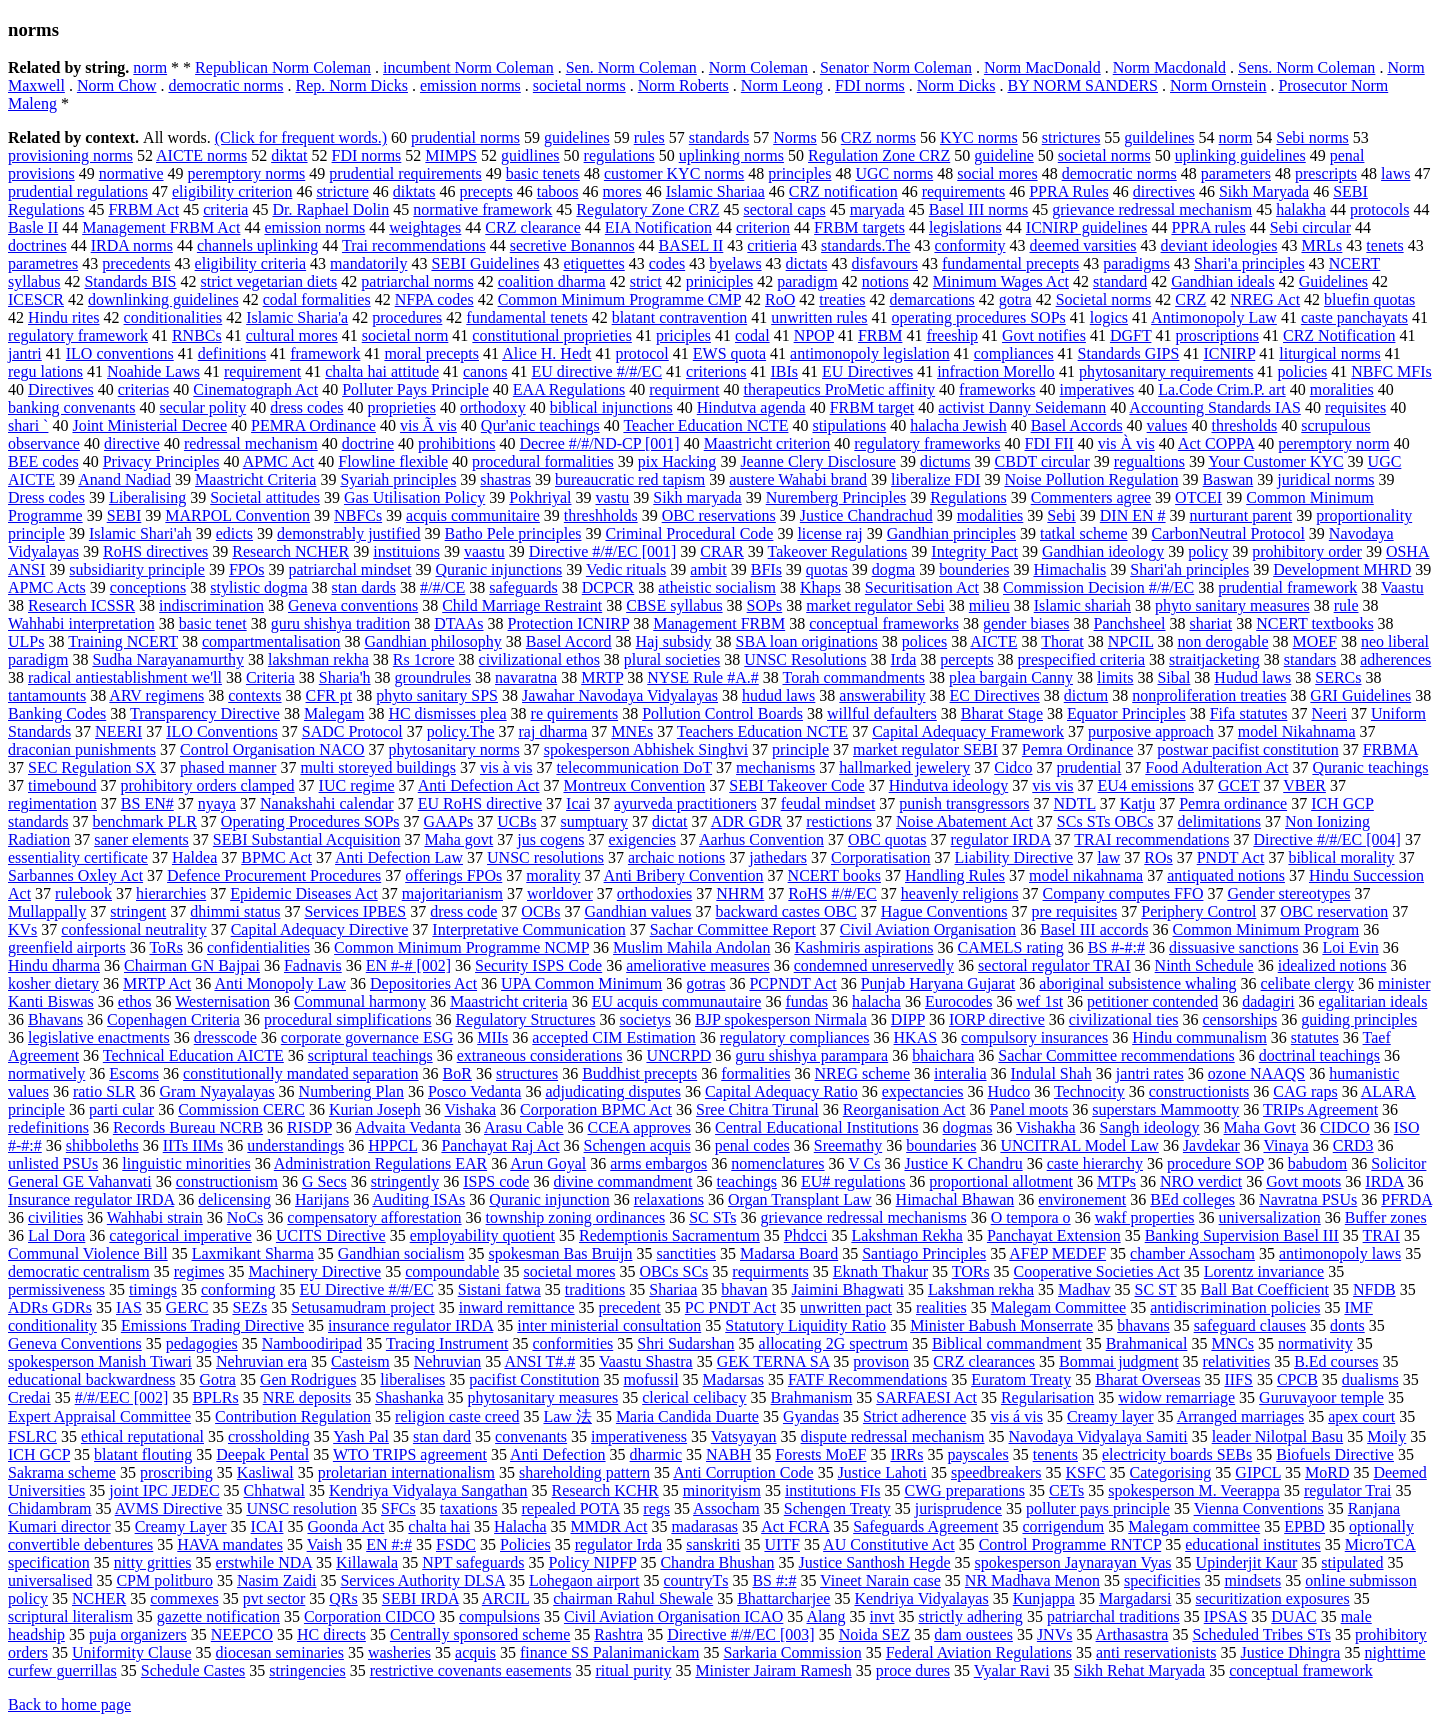 The width and height of the screenshot is (1440, 1730). What do you see at coordinates (698, 965) in the screenshot?
I see `ameliorative measures` at bounding box center [698, 965].